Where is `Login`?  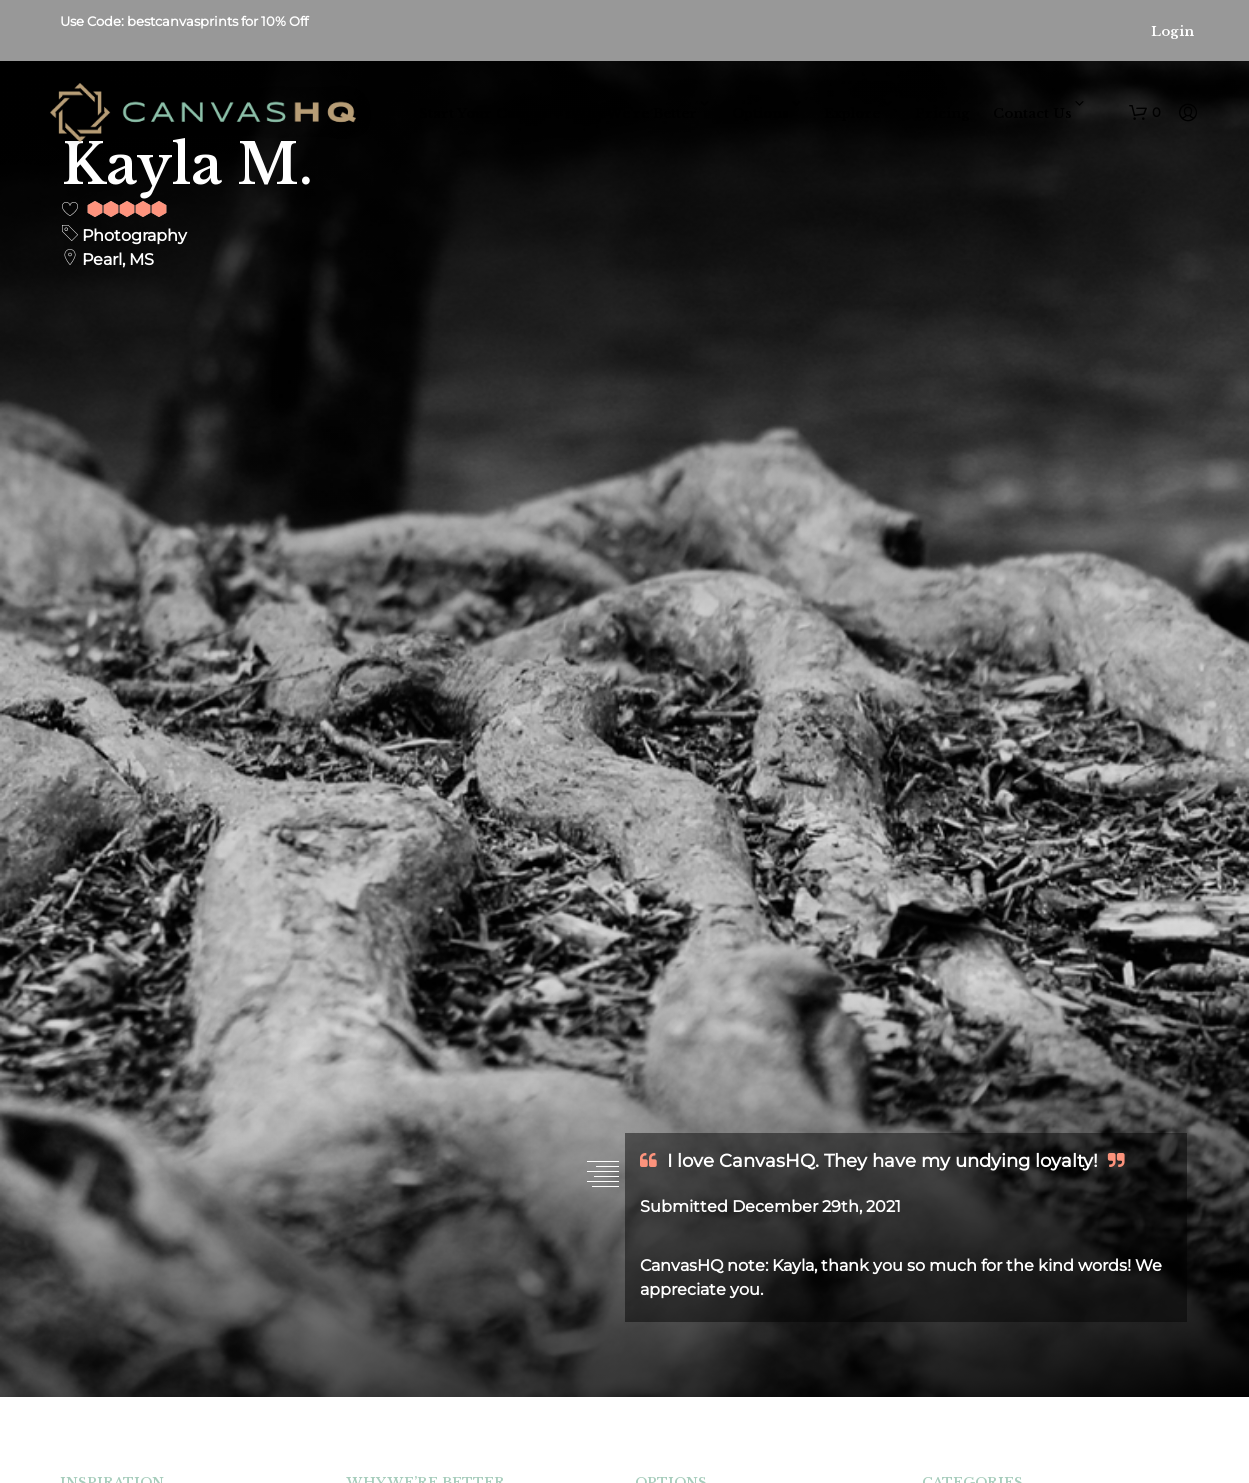
Login is located at coordinates (1172, 31).